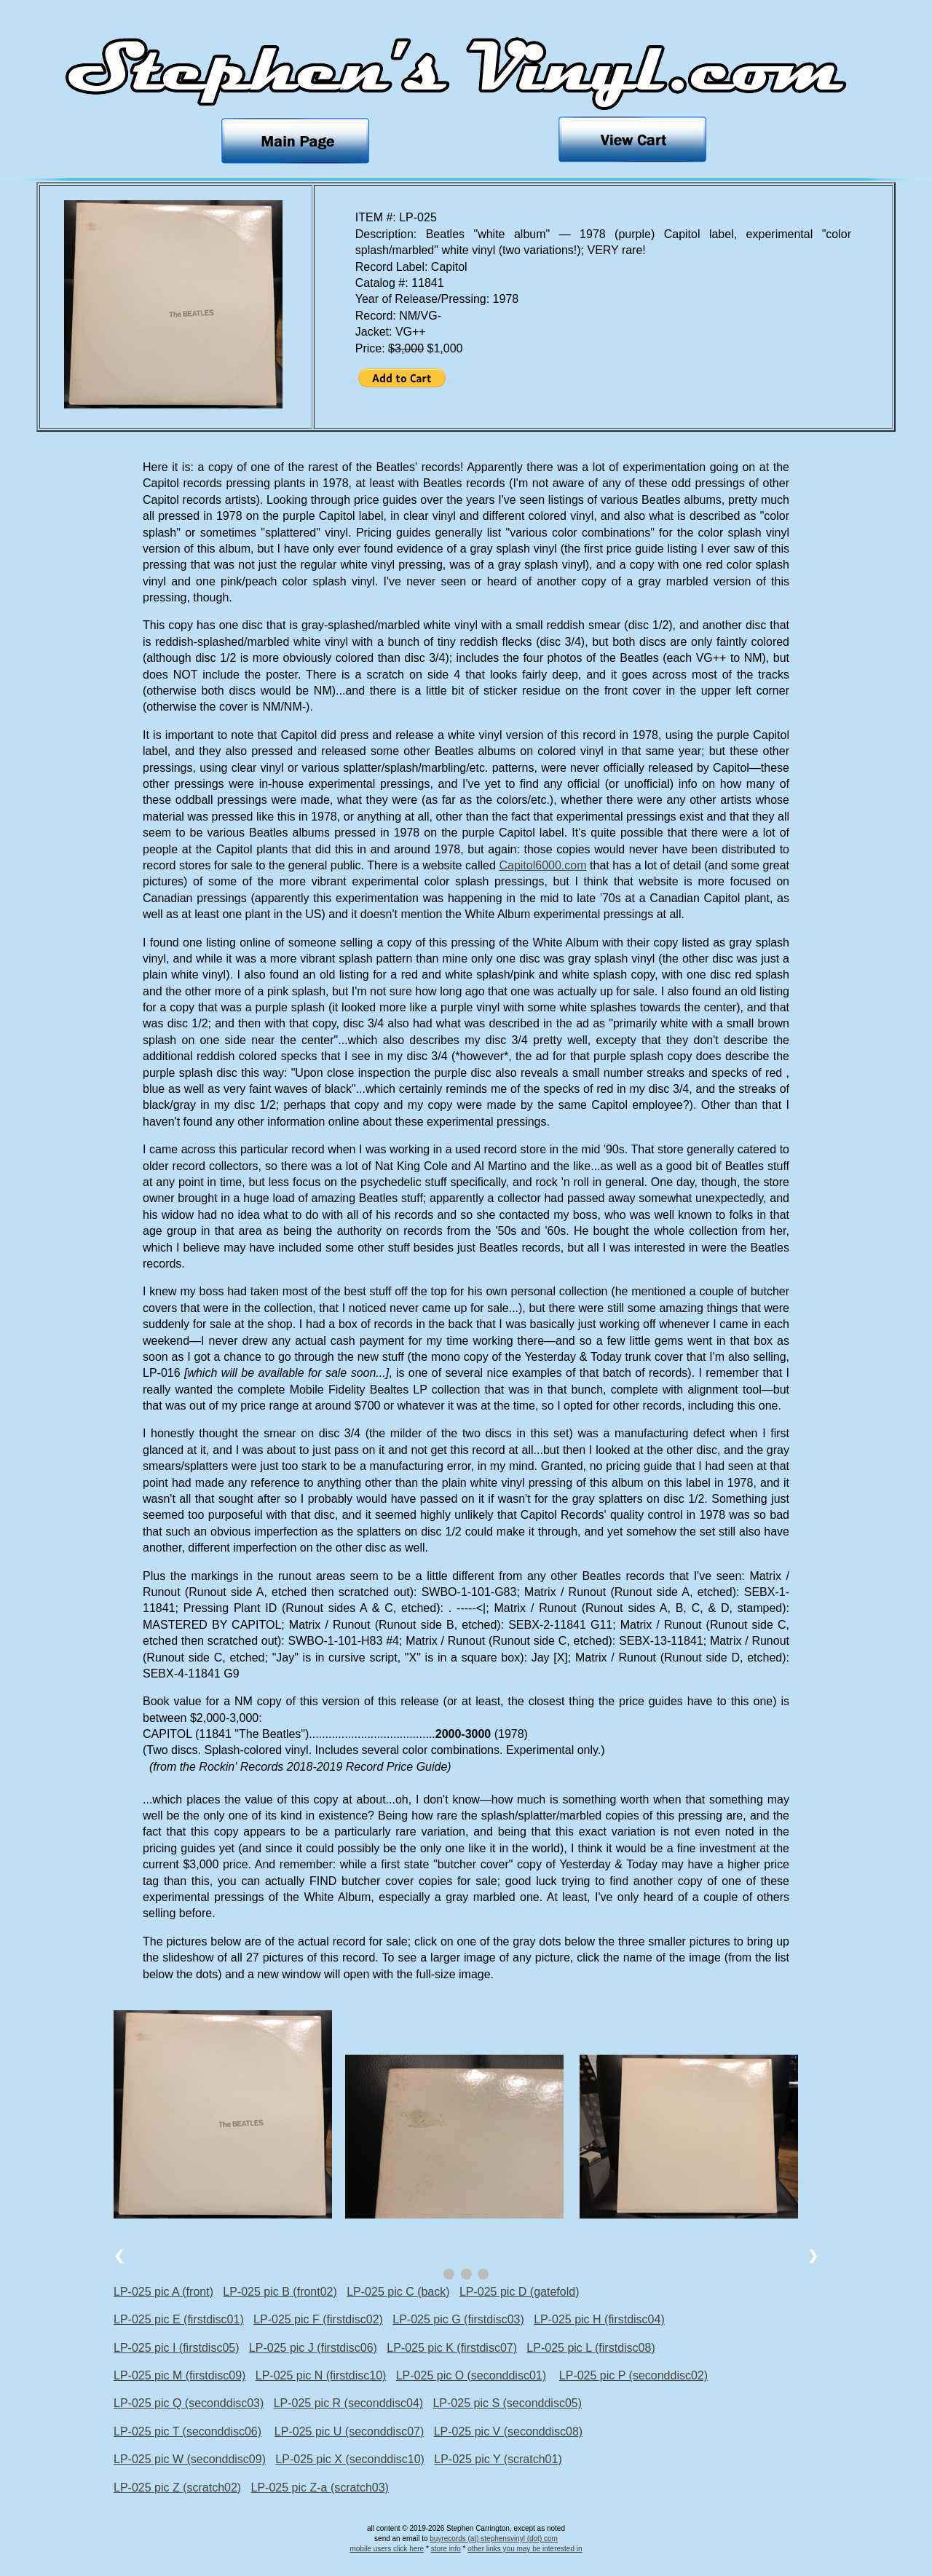 The height and width of the screenshot is (2576, 932). What do you see at coordinates (507, 2403) in the screenshot?
I see `LP-025 pic S (seconddisc05)` at bounding box center [507, 2403].